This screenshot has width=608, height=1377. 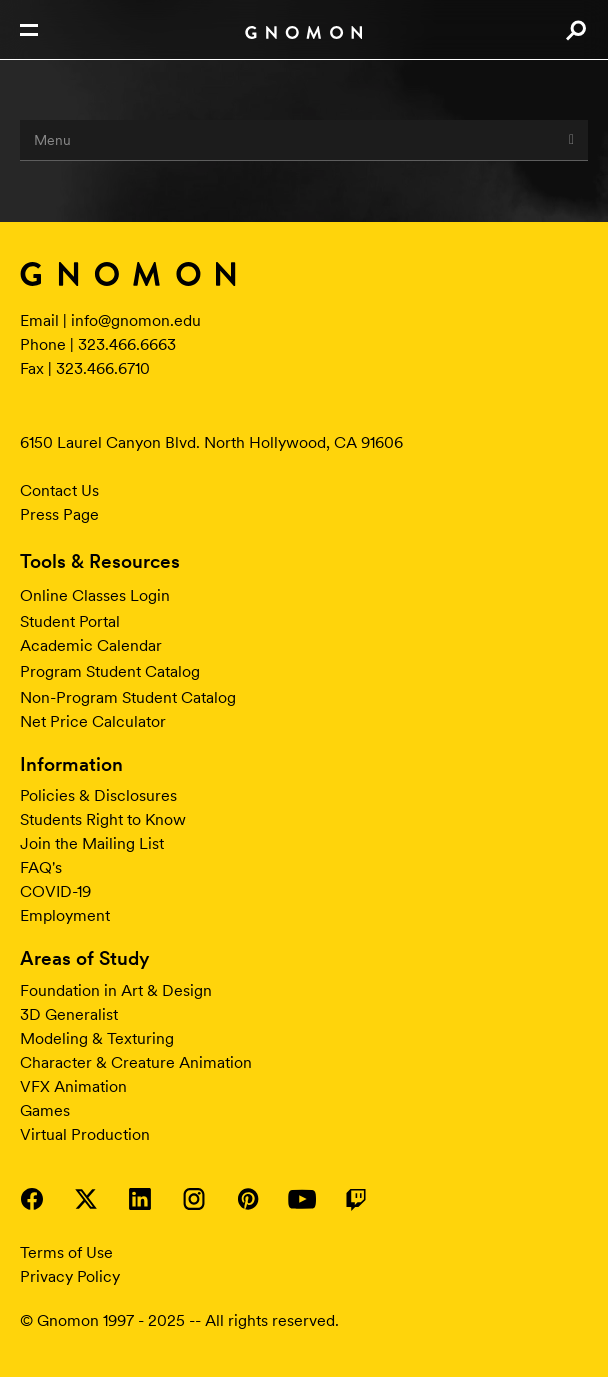 What do you see at coordinates (93, 721) in the screenshot?
I see `Net Price Calculator` at bounding box center [93, 721].